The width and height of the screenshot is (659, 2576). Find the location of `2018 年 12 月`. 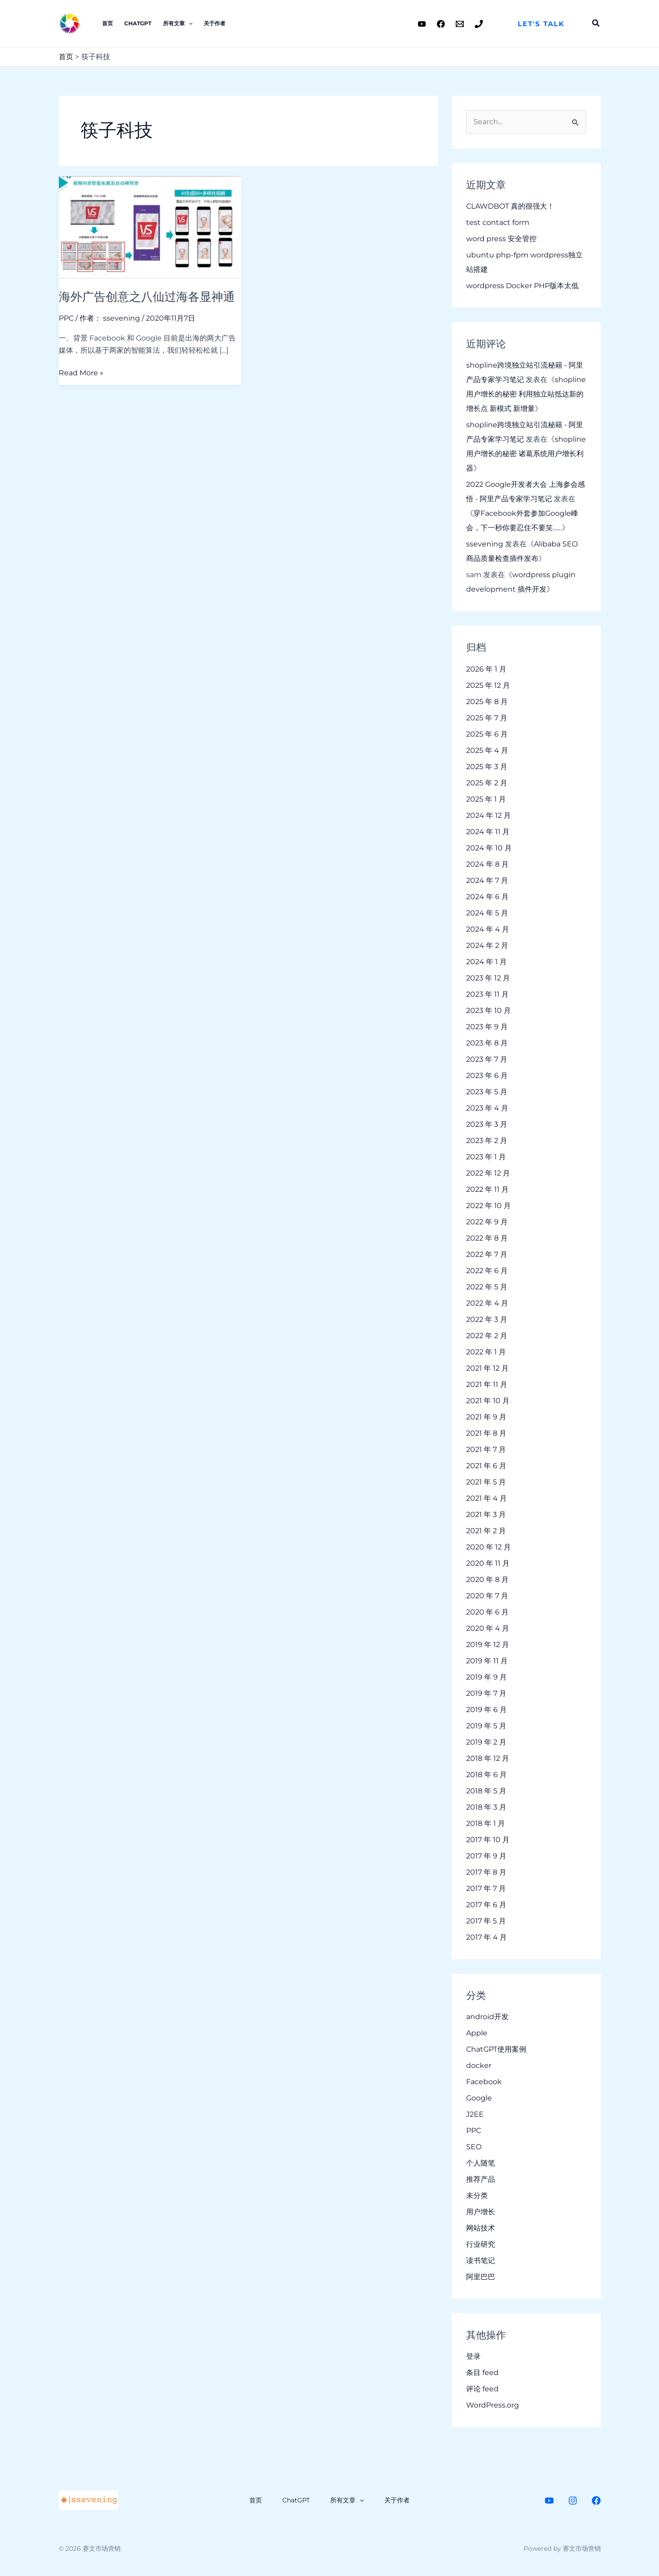

2018 年 12 月 is located at coordinates (487, 1758).